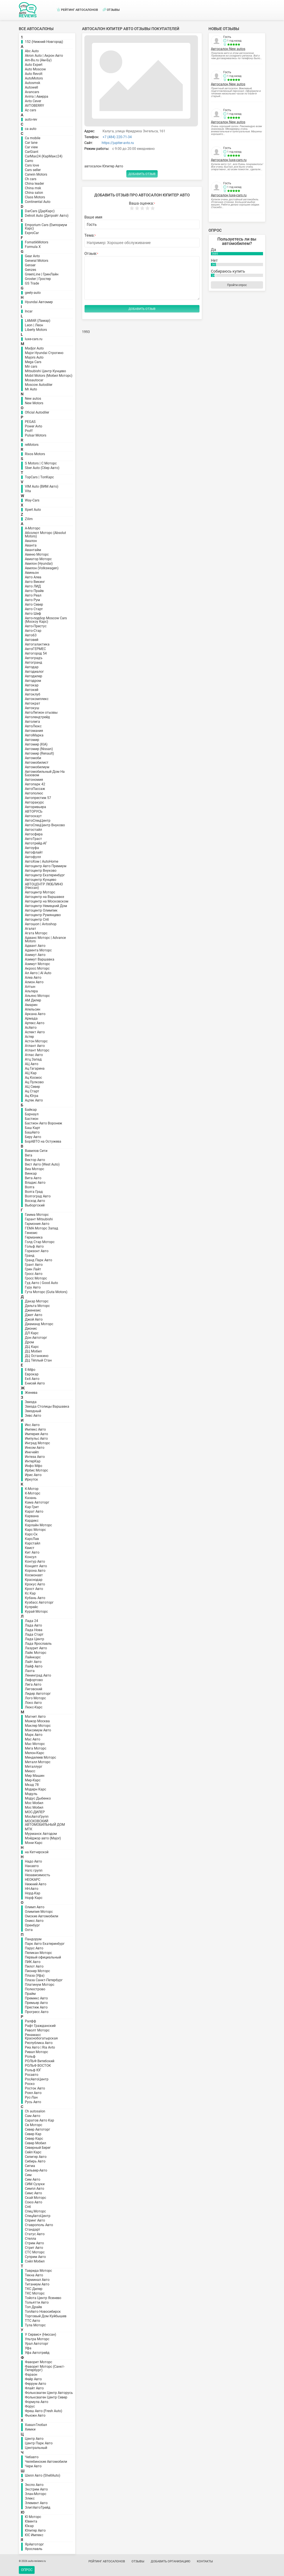 This screenshot has width=284, height=2576. Describe the element at coordinates (42, 2475) in the screenshot. I see `Шелл Авто (ShellAuto)` at that location.